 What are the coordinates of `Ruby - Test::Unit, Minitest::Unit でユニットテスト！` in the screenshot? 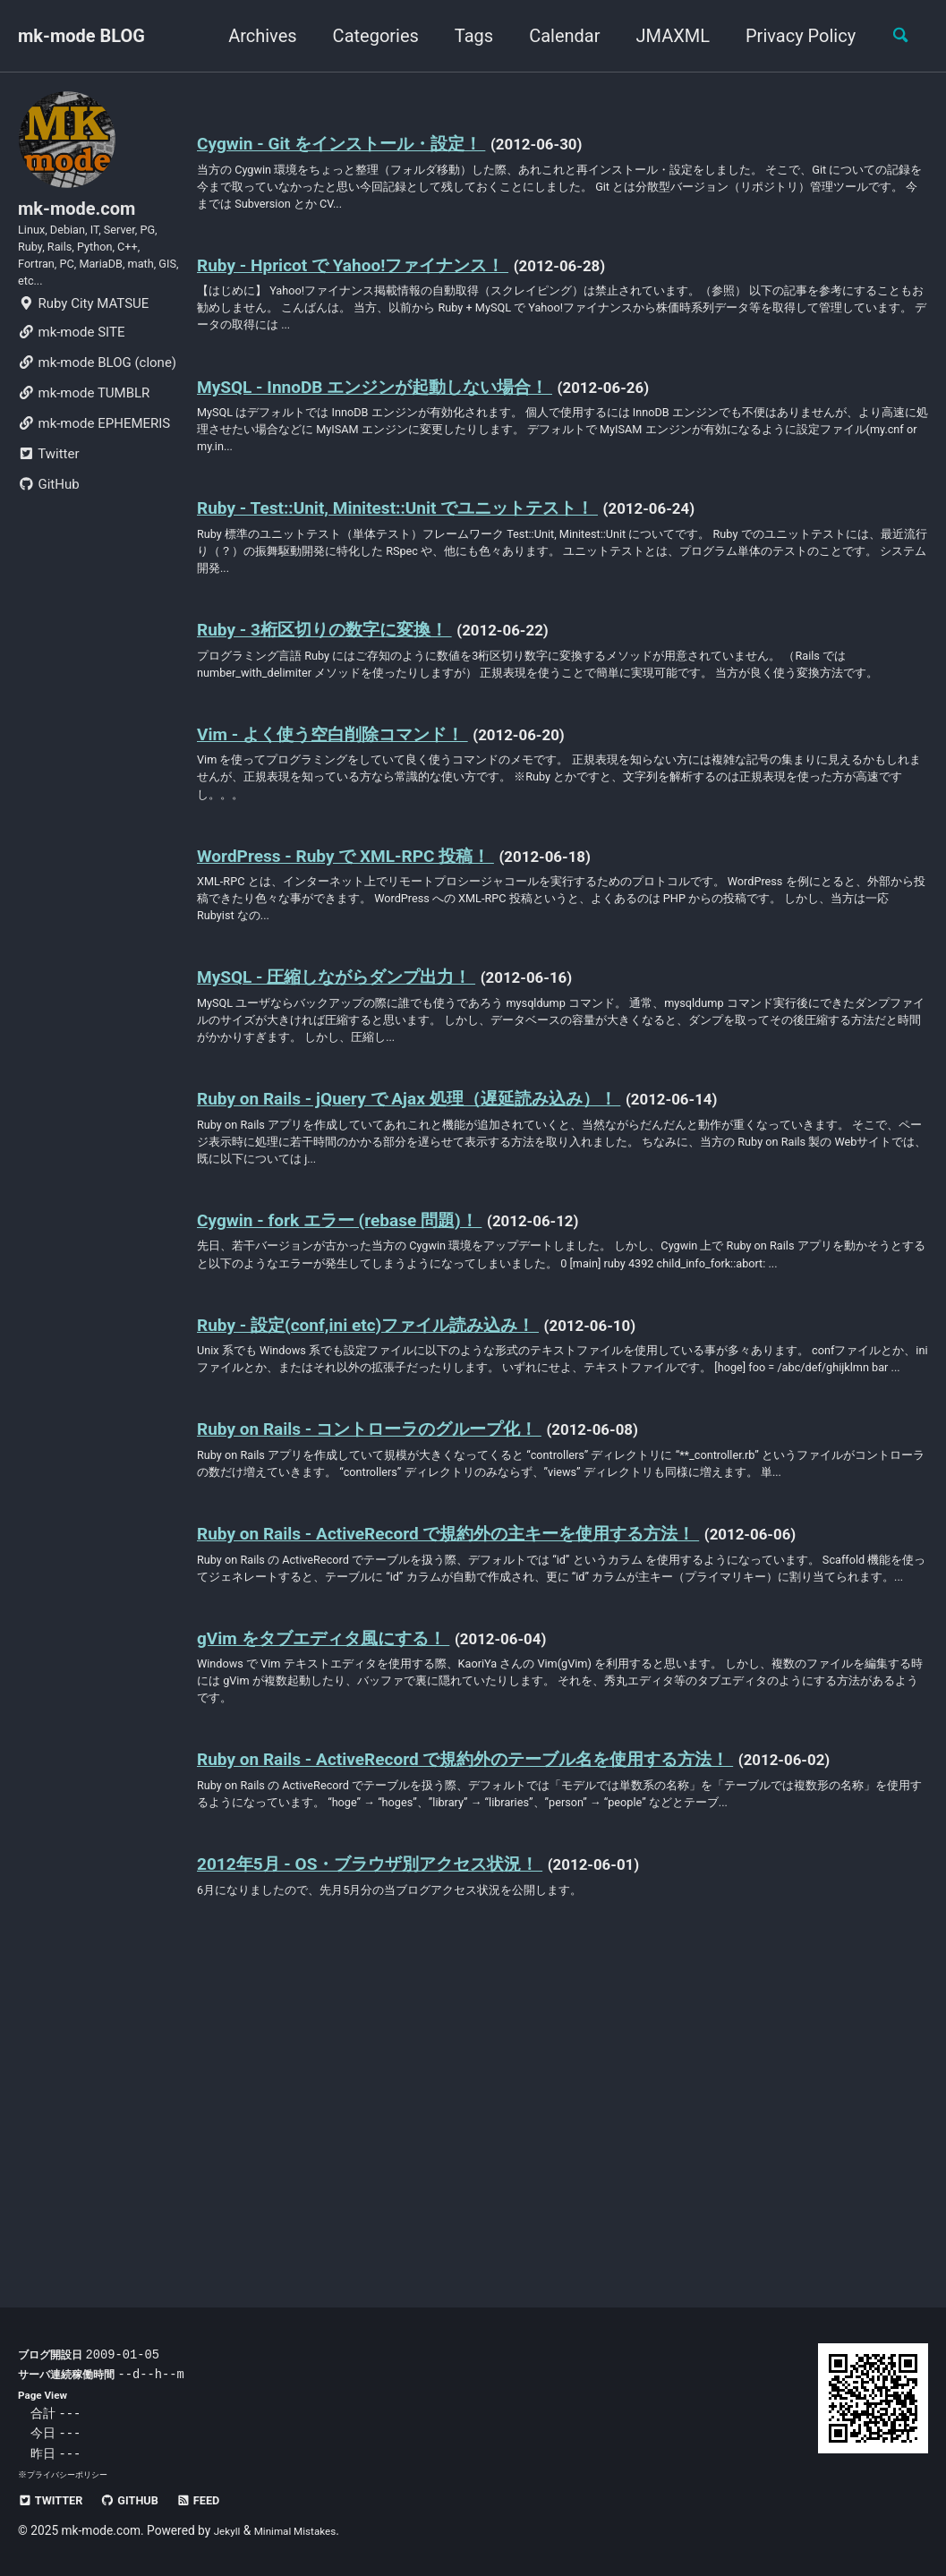 It's located at (439, 544).